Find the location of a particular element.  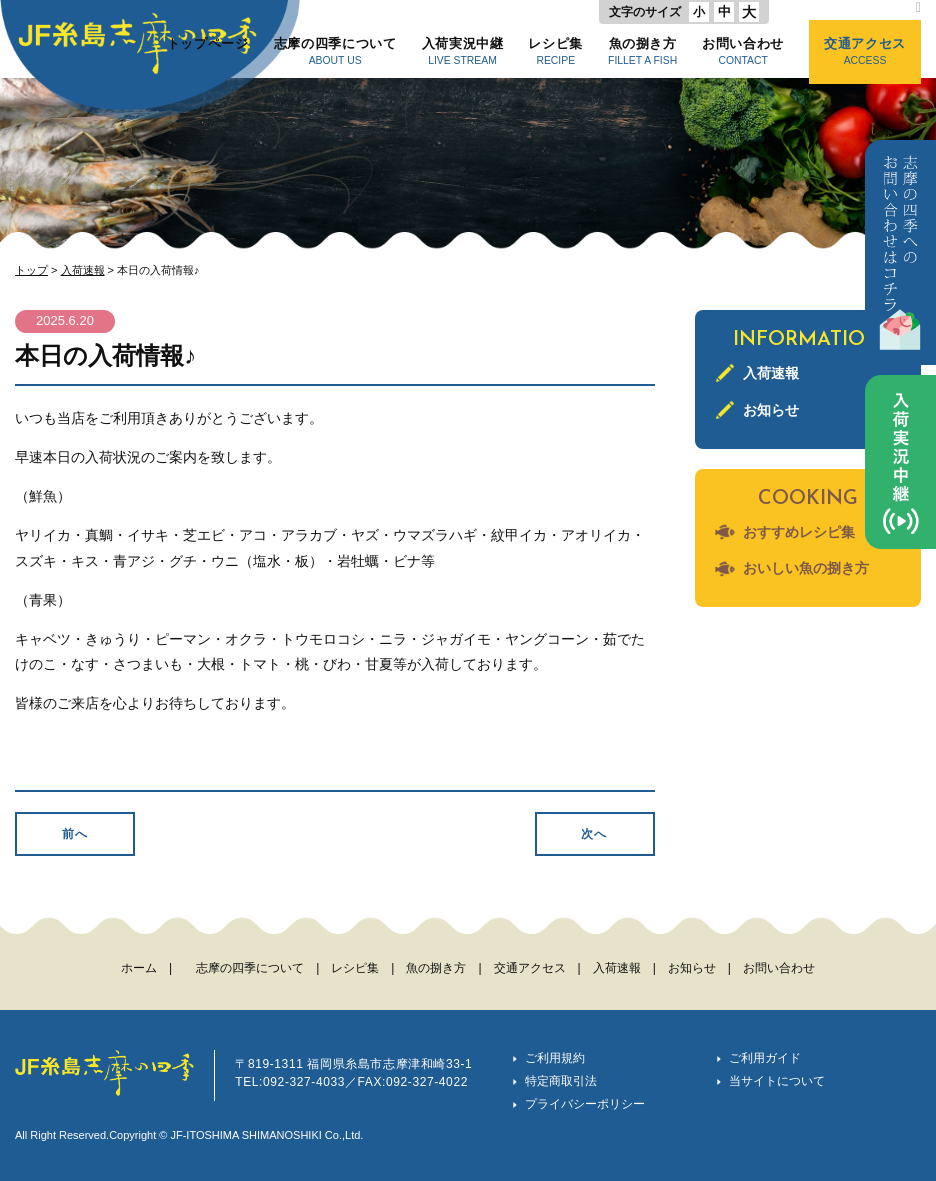

ホーム is located at coordinates (139, 968).